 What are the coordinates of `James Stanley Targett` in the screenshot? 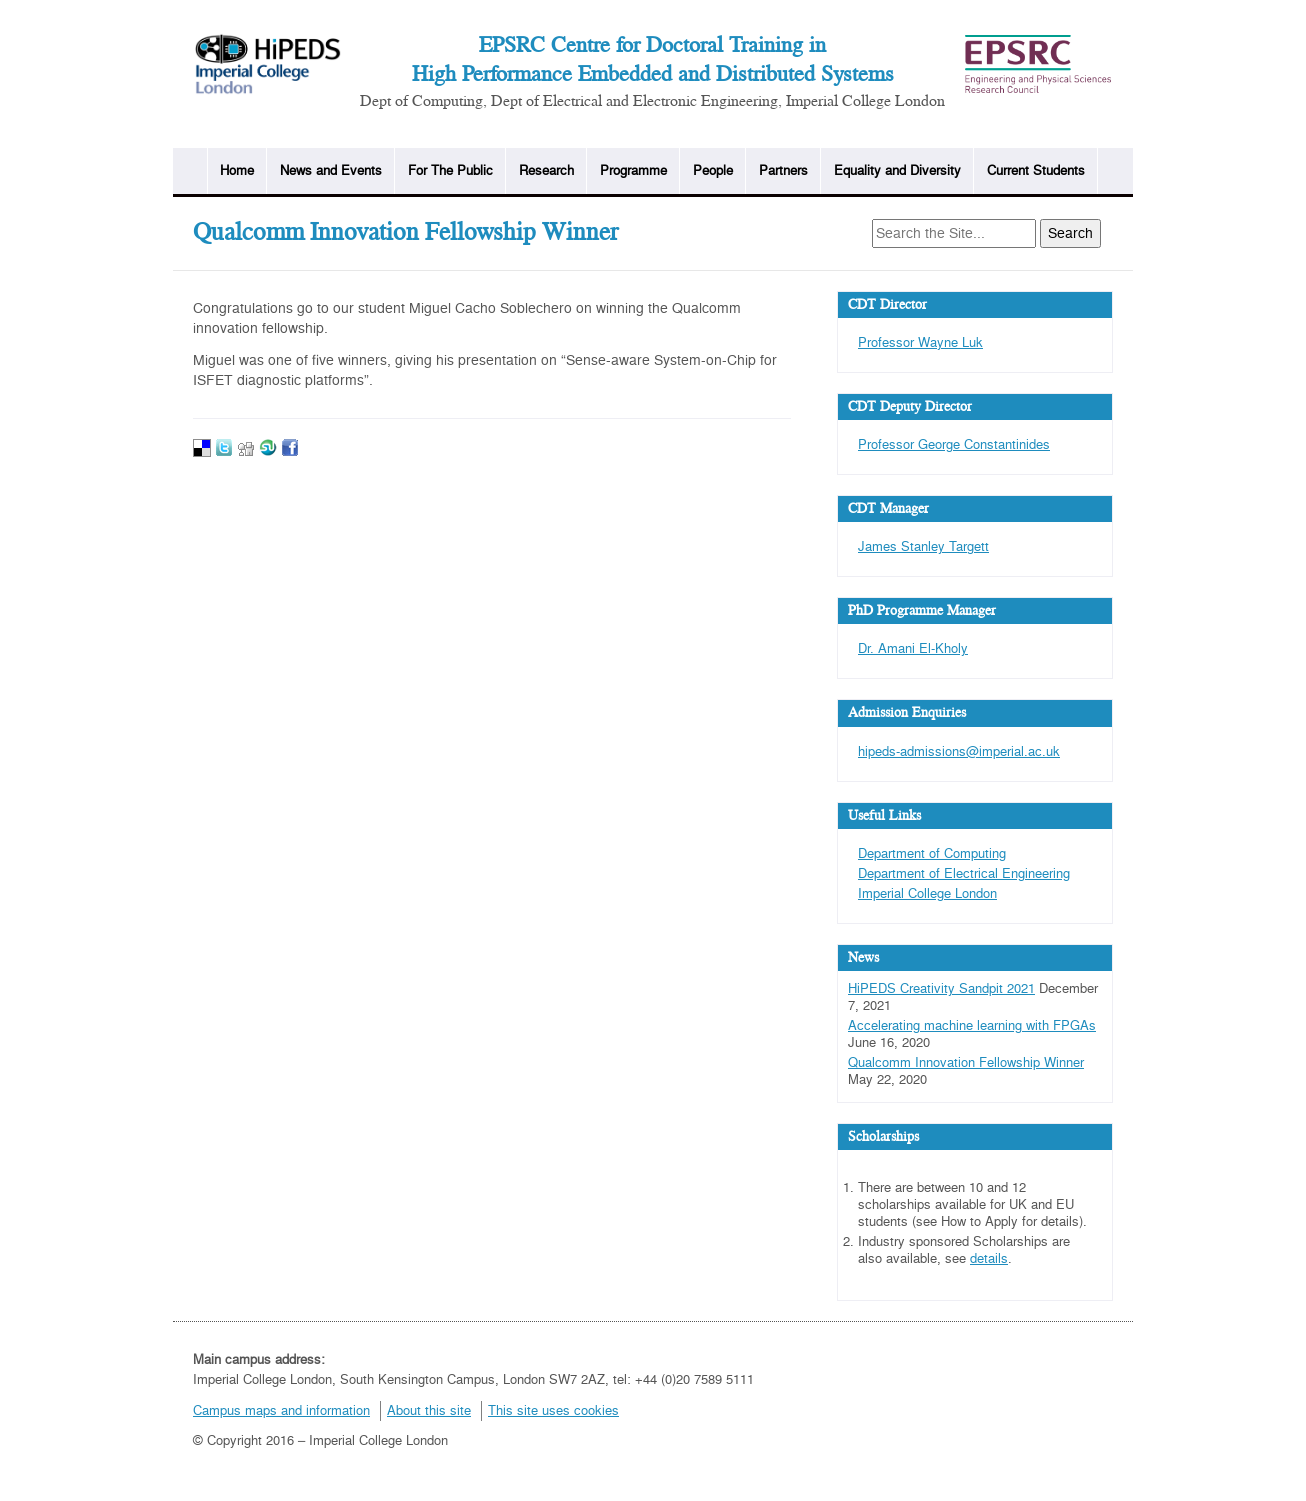 It's located at (923, 547).